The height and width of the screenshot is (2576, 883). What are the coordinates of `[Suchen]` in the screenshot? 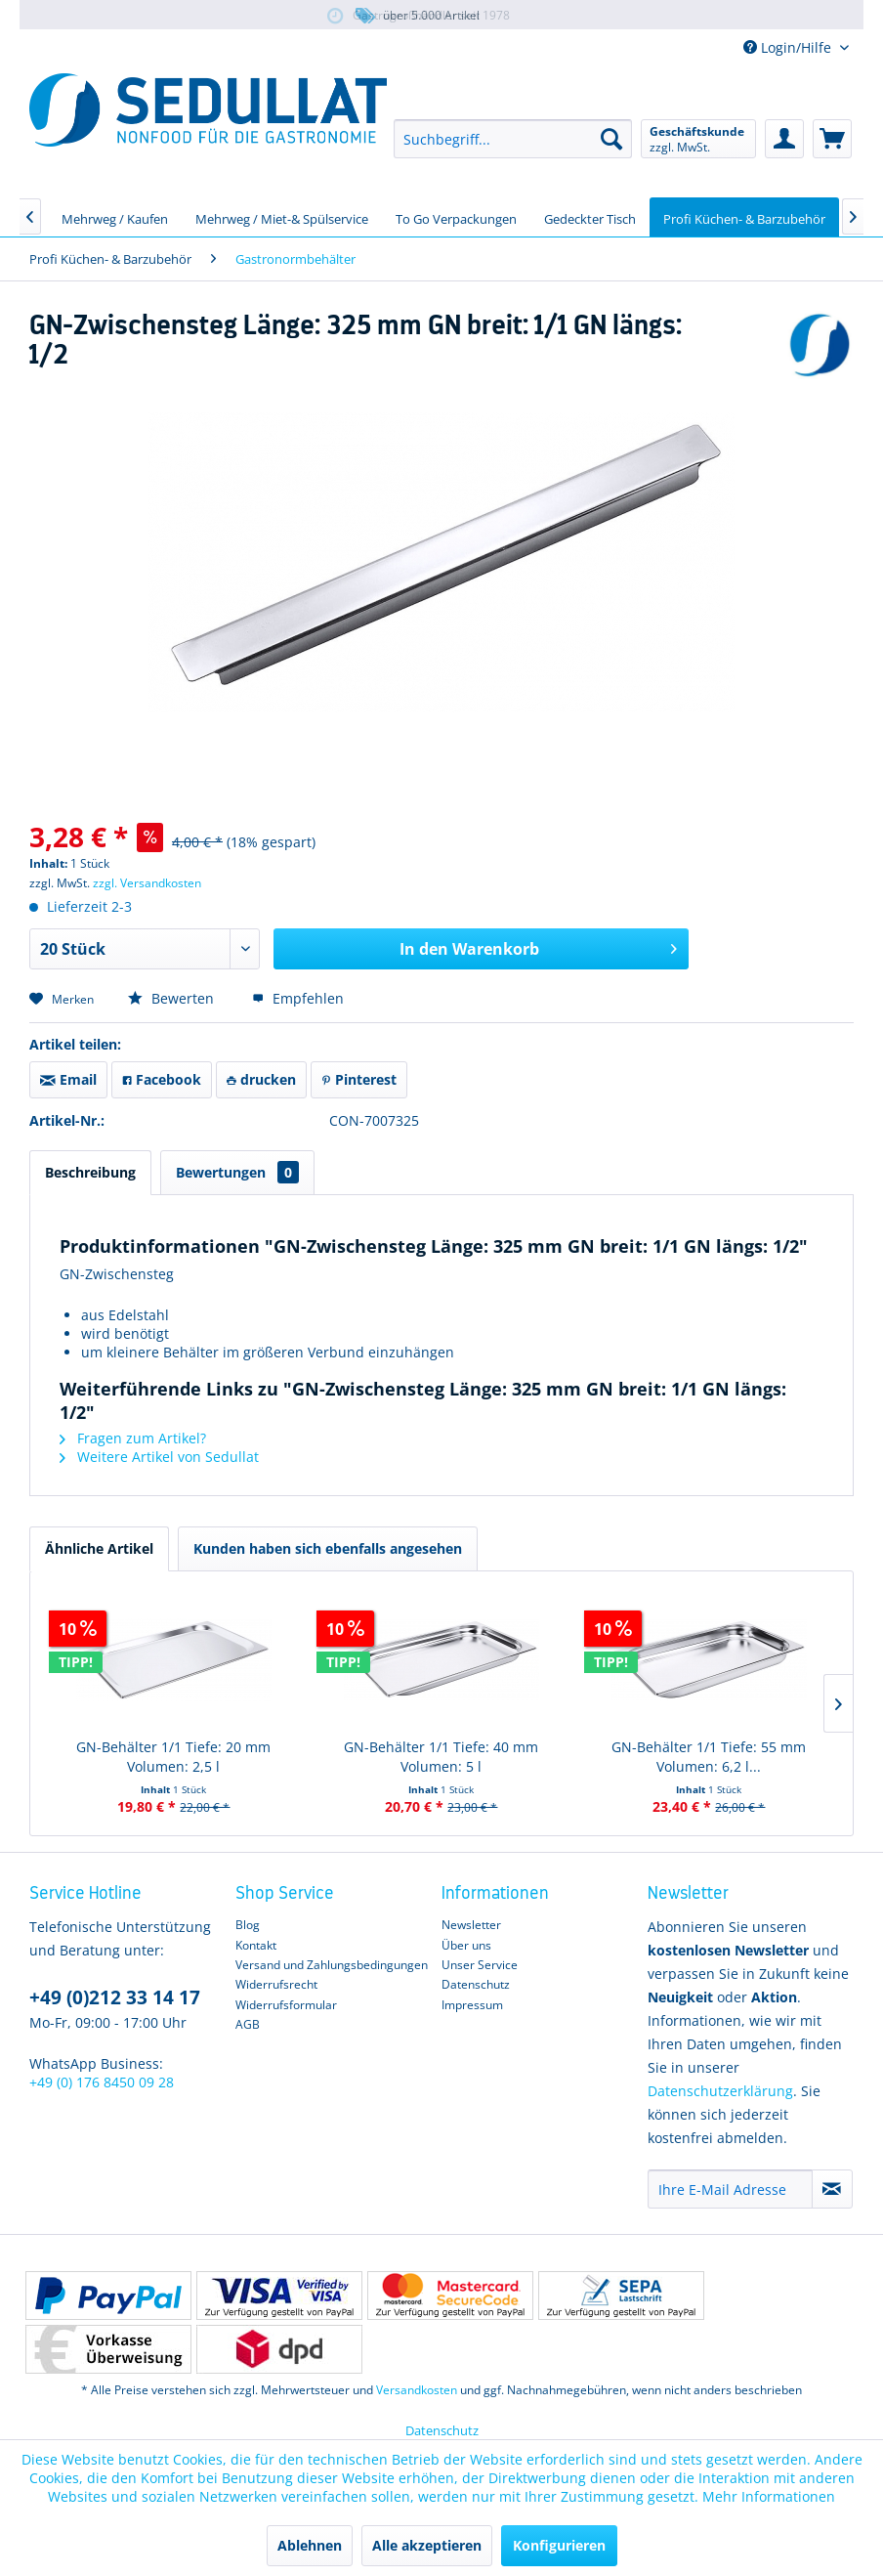 It's located at (611, 138).